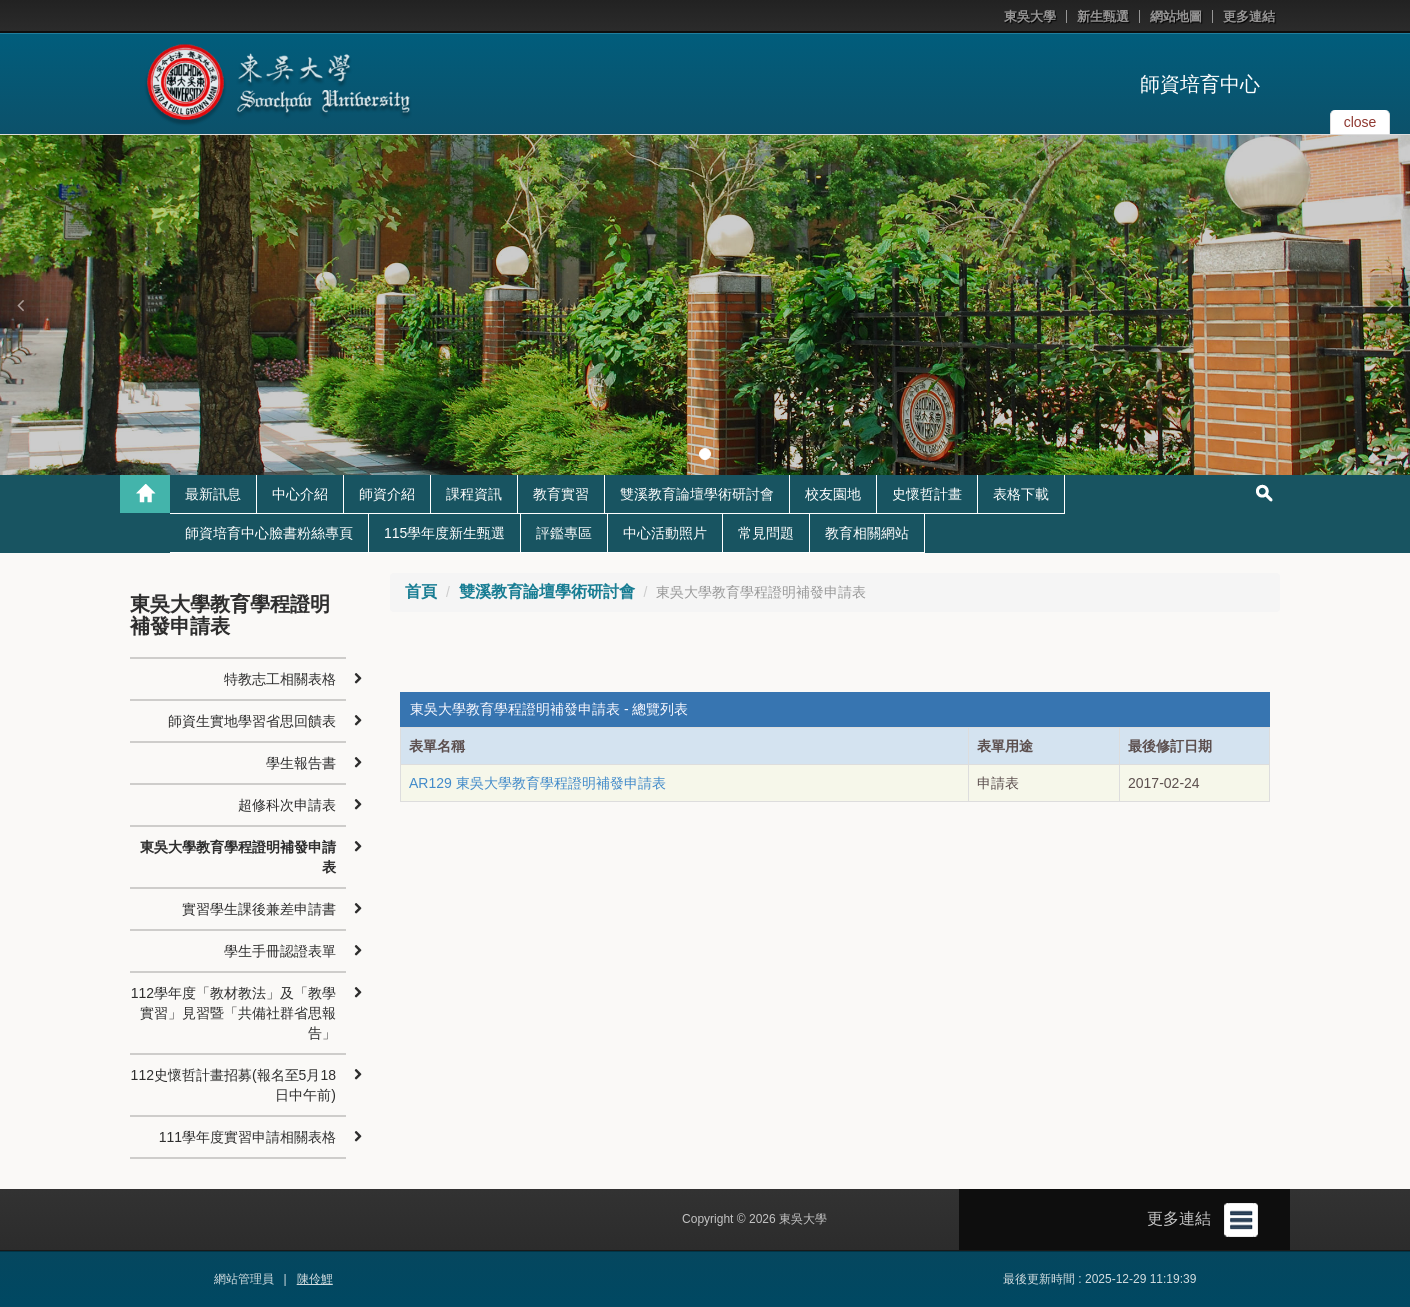 This screenshot has height=1307, width=1410. Describe the element at coordinates (927, 494) in the screenshot. I see `史懷哲計畫` at that location.